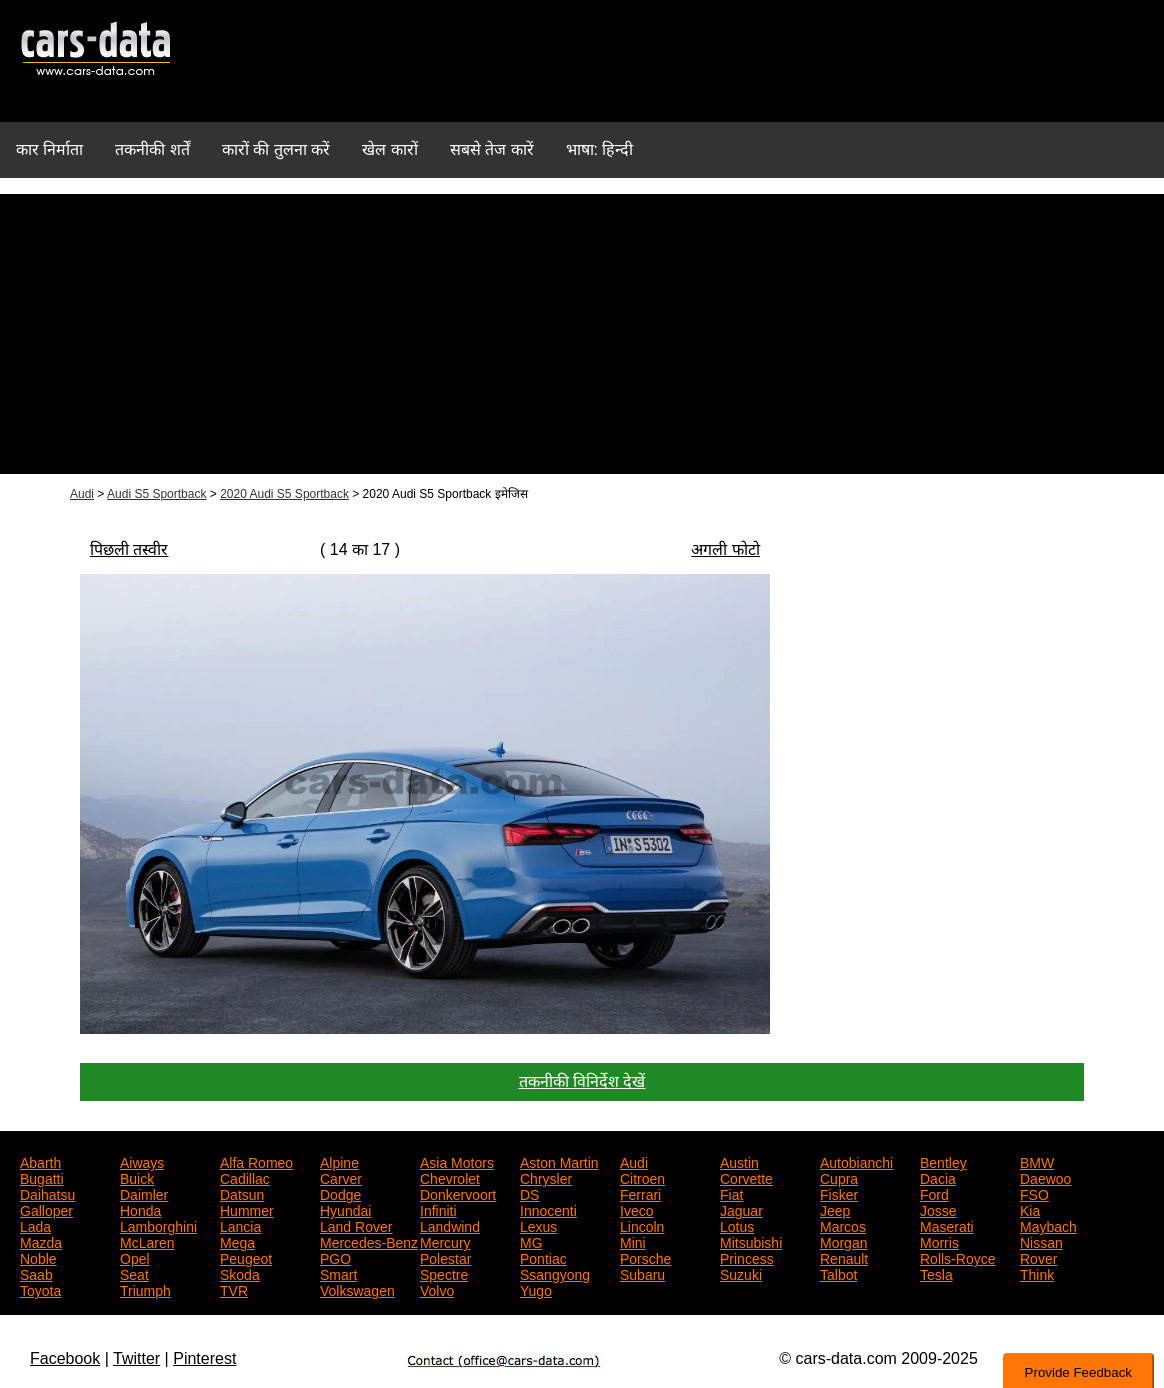 The image size is (1164, 1388). Describe the element at coordinates (40, 1289) in the screenshot. I see `Toyota` at that location.